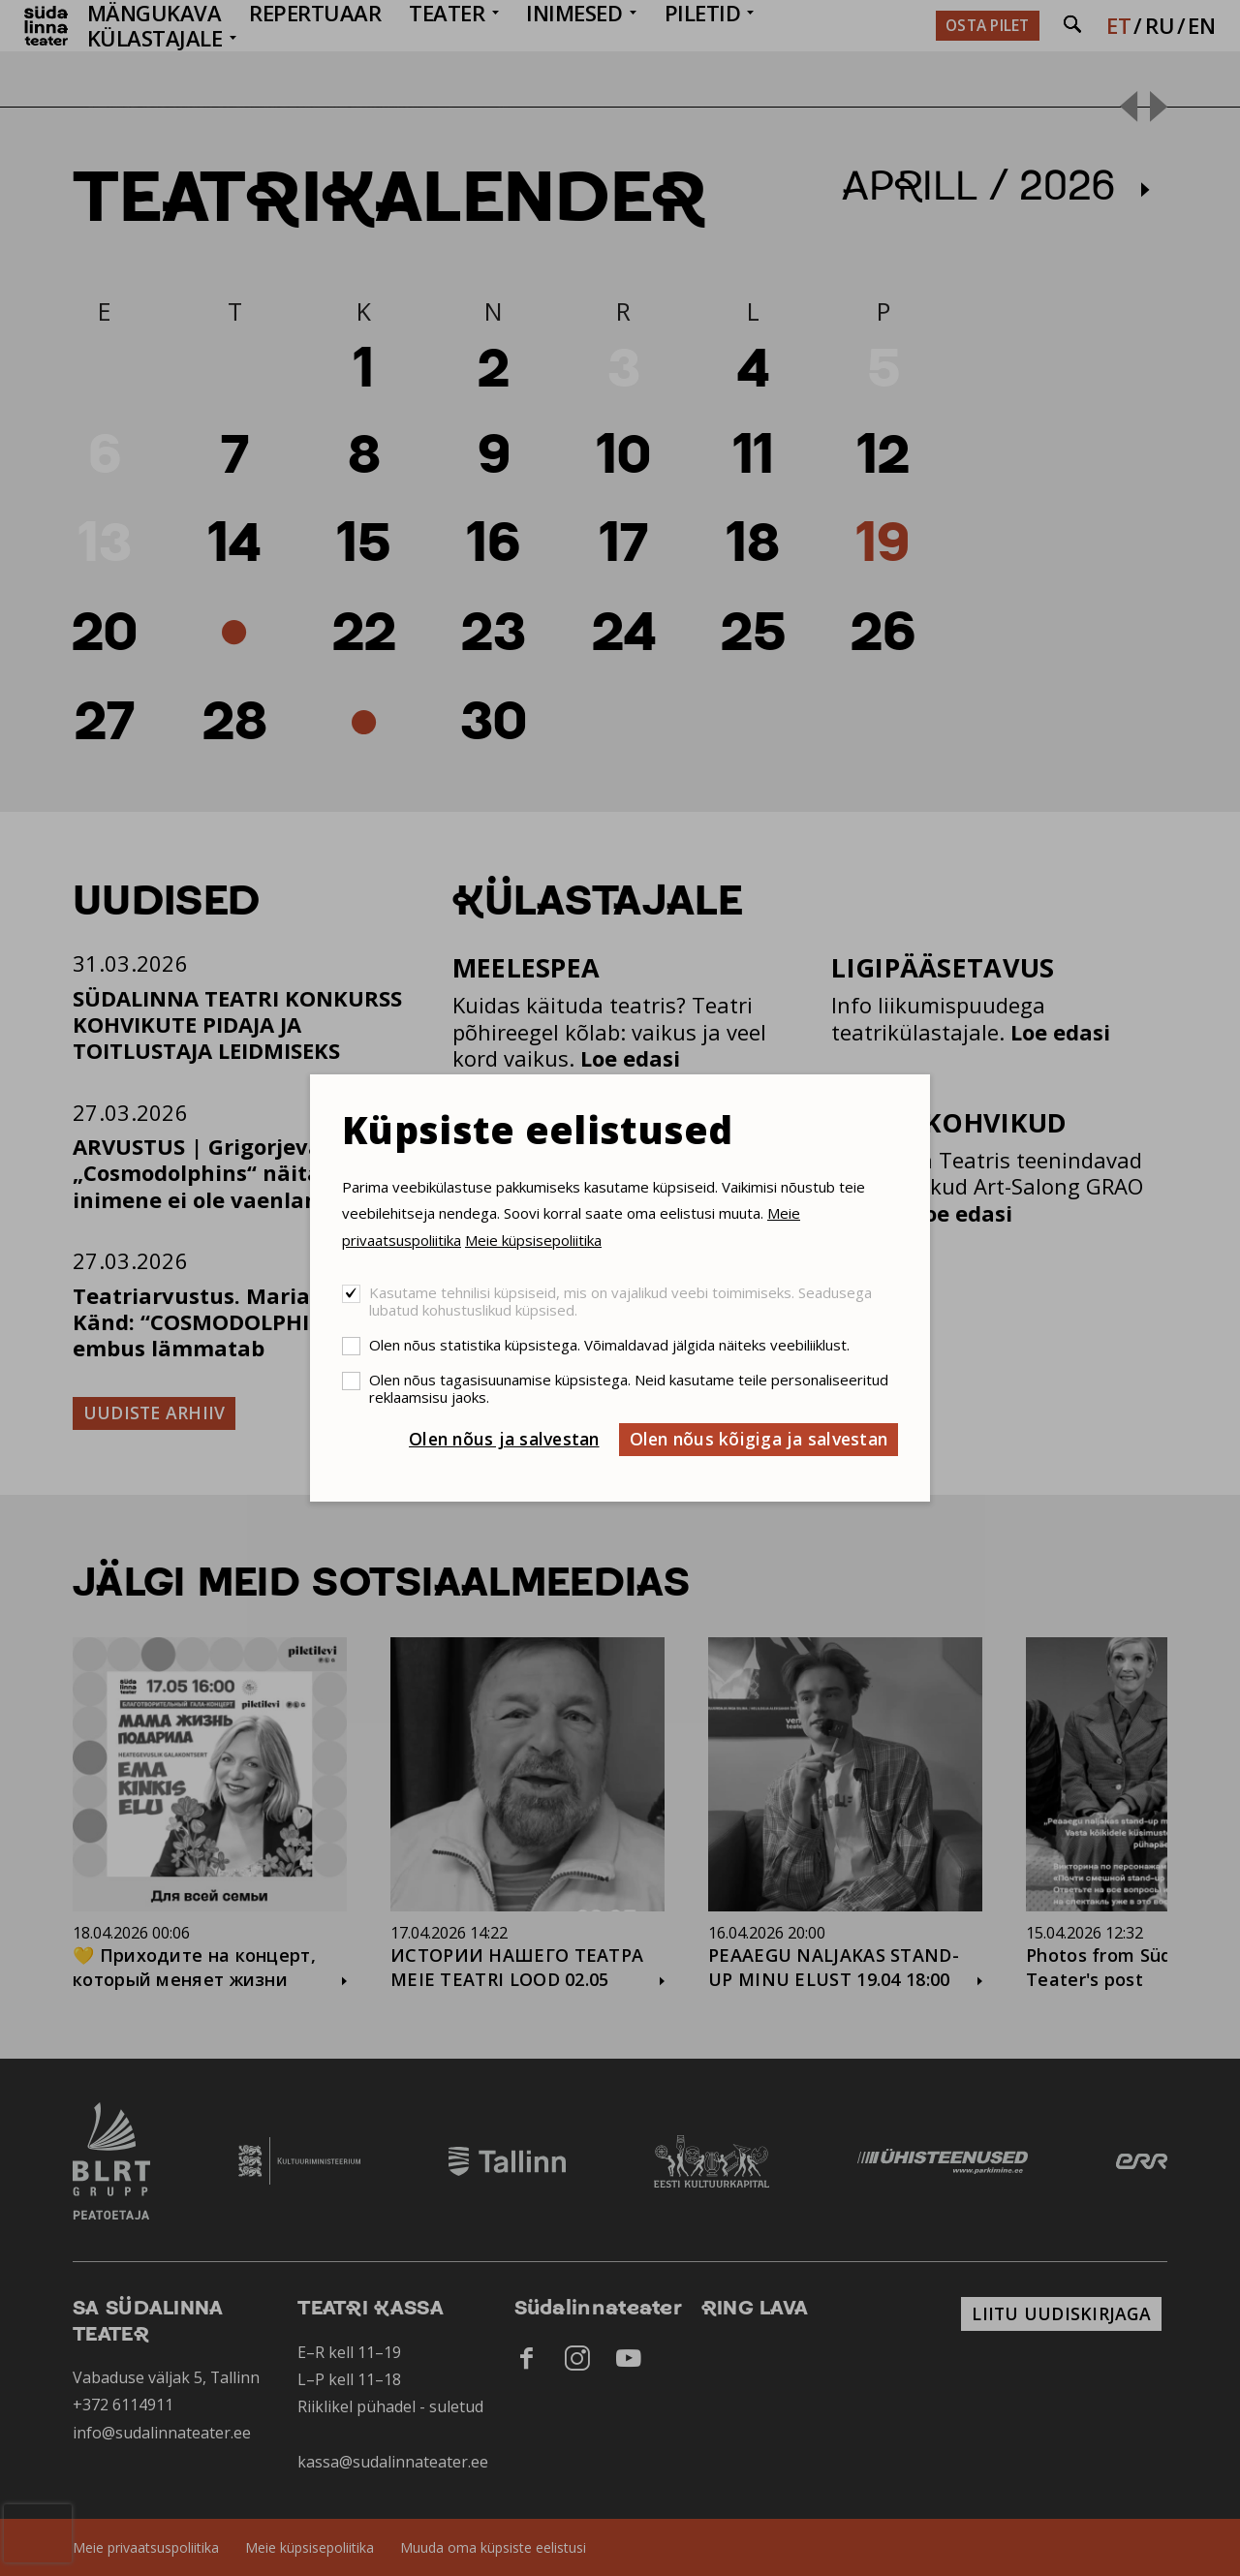  What do you see at coordinates (628, 1388) in the screenshot?
I see `Olen nõus tagasisuunamise küpsistega. Neid kasutame teile personaliseeritud reklaamsisu jaoks.` at bounding box center [628, 1388].